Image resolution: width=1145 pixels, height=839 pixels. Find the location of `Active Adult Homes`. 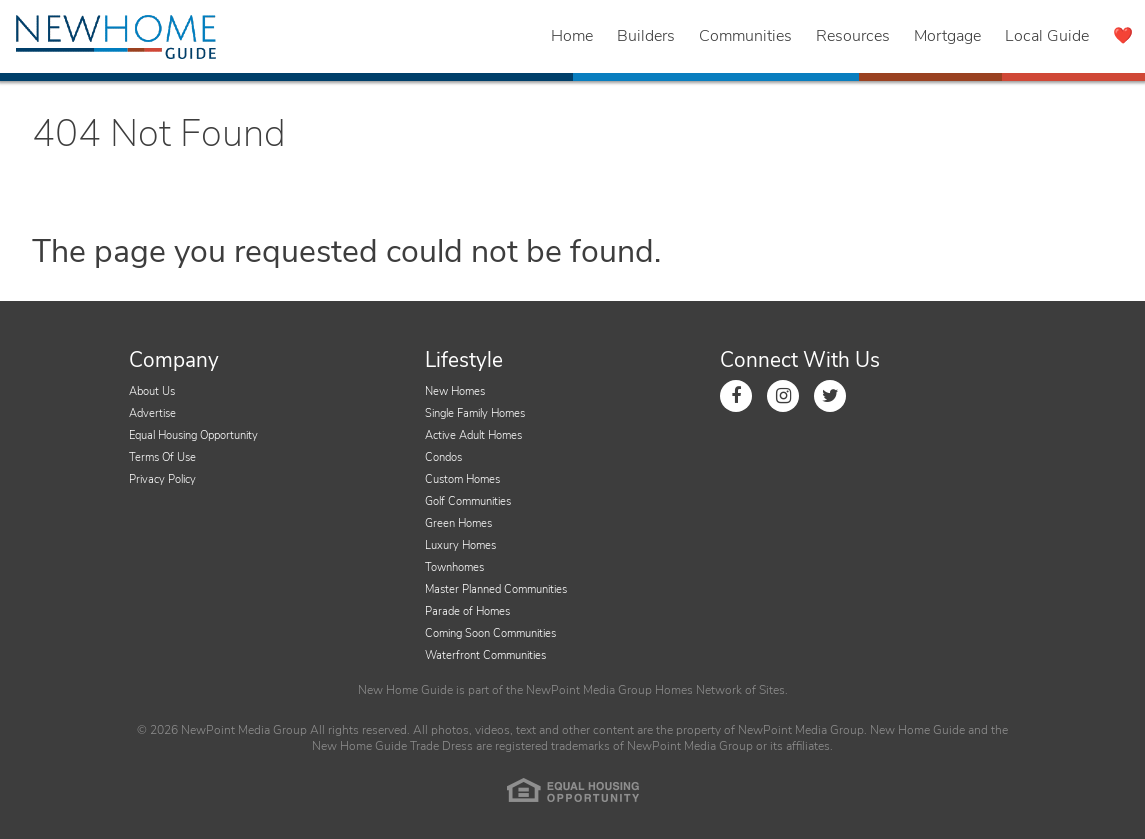

Active Adult Homes is located at coordinates (473, 435).